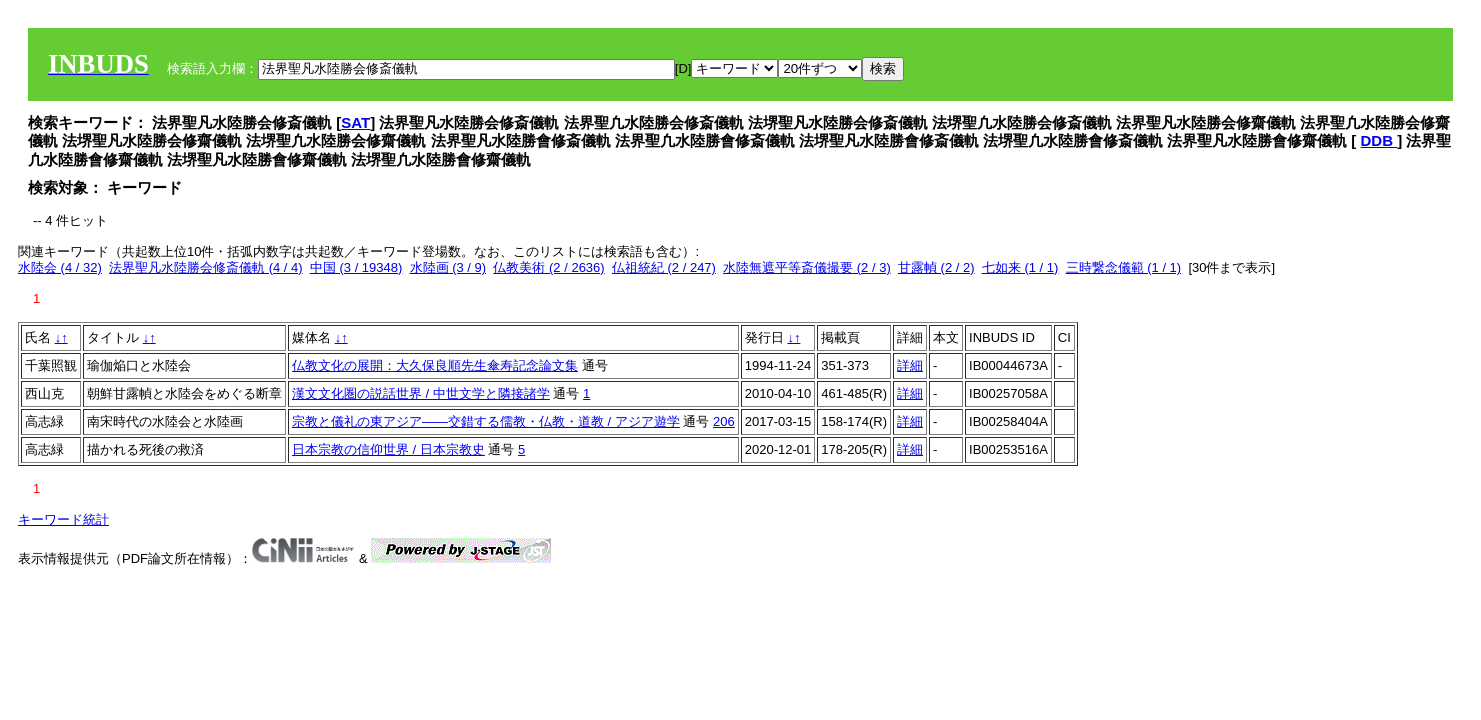  What do you see at coordinates (486, 421) in the screenshot?
I see `宗教と儀礼の東アジア——交錯する儒教・仏教・道教 / アジア遊学` at bounding box center [486, 421].